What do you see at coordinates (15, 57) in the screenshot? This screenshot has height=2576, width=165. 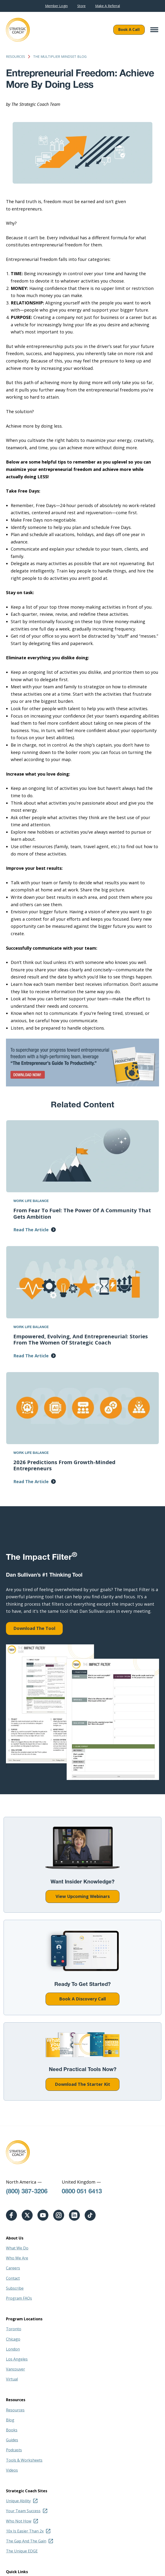 I see `Resources` at bounding box center [15, 57].